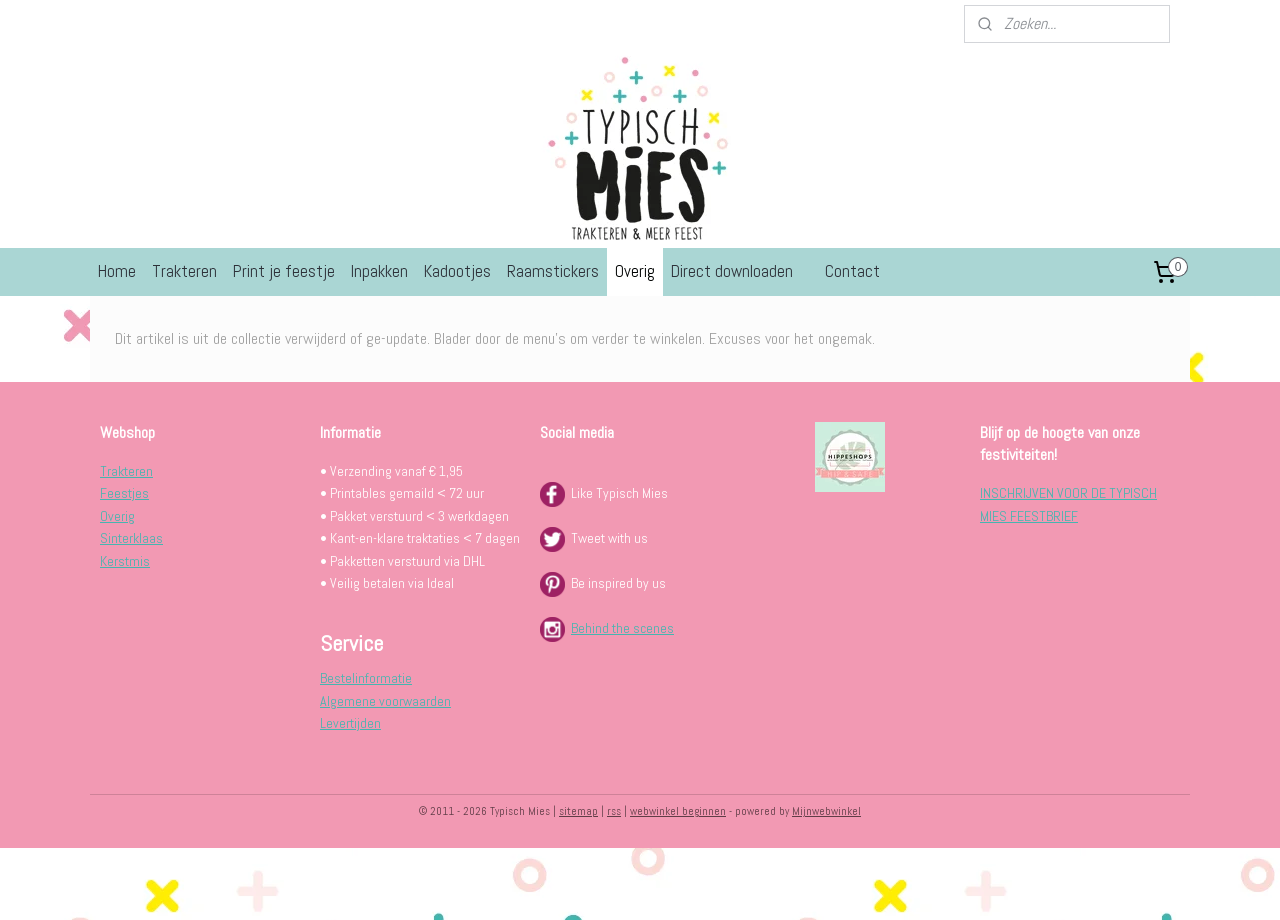 The image size is (1280, 920). I want to click on Raamstickers, so click(553, 271).